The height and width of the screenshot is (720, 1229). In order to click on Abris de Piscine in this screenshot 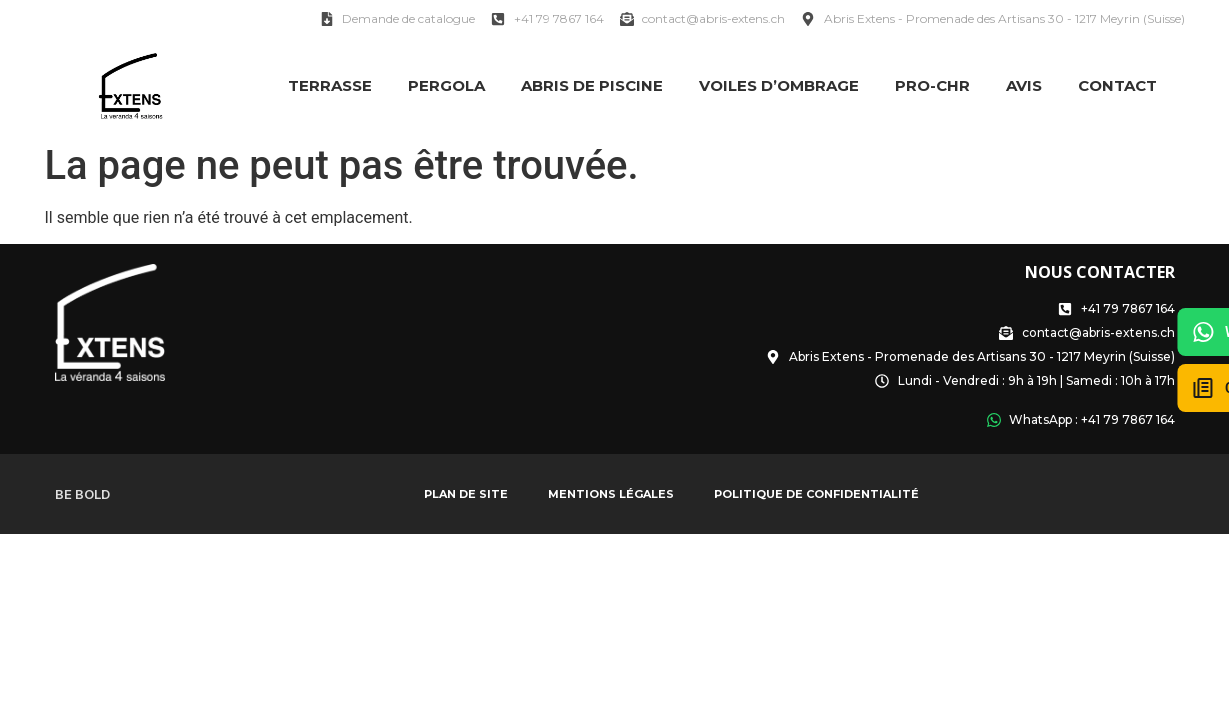, I will do `click(592, 85)`.